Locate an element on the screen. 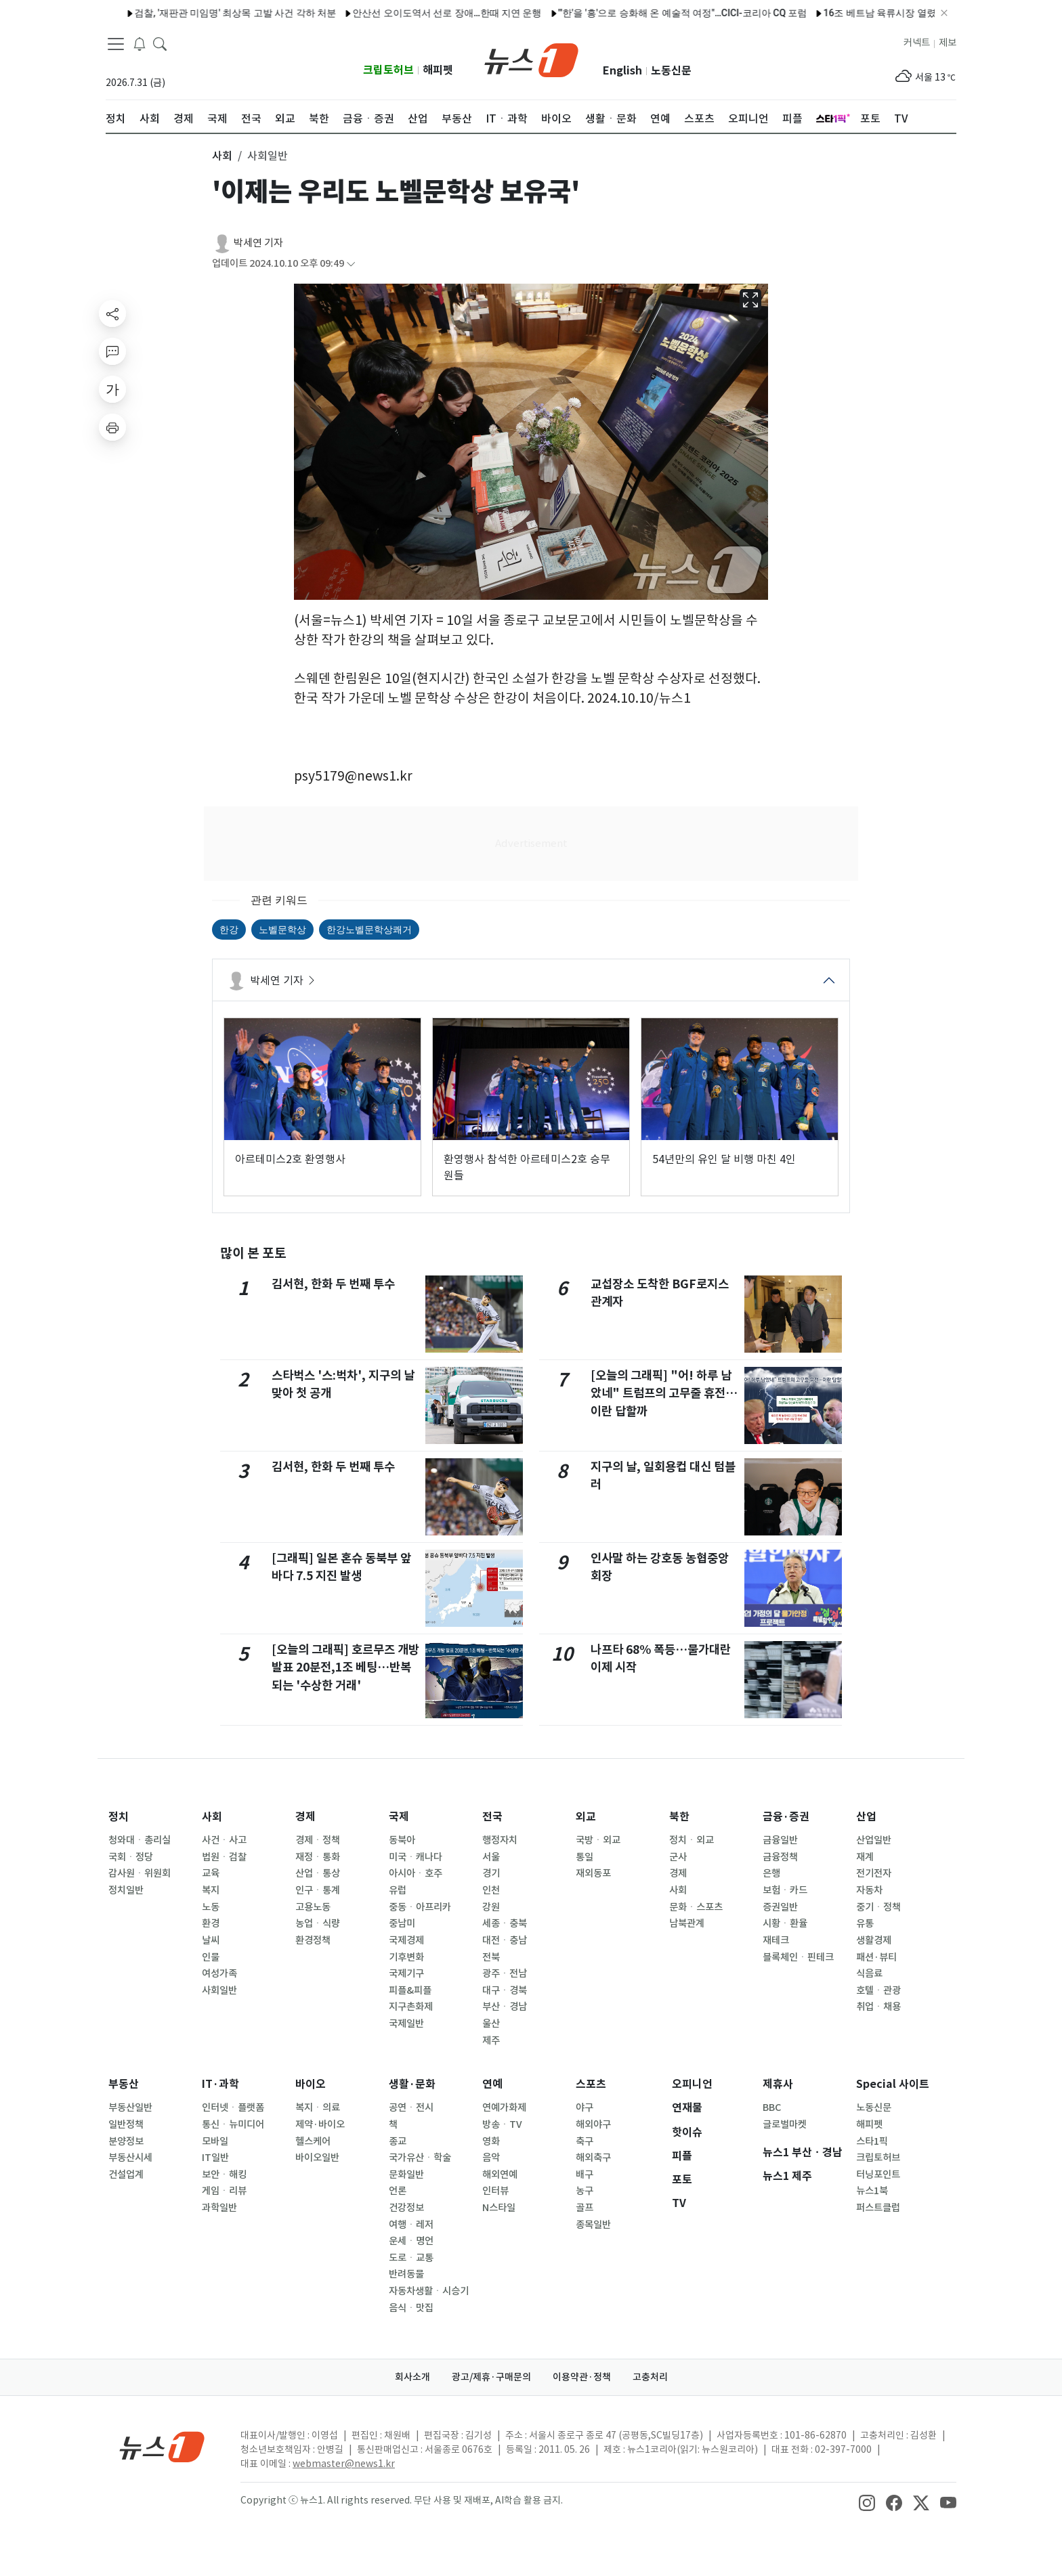 This screenshot has height=2576, width=1062. 이용약관·정책 is located at coordinates (582, 2377).